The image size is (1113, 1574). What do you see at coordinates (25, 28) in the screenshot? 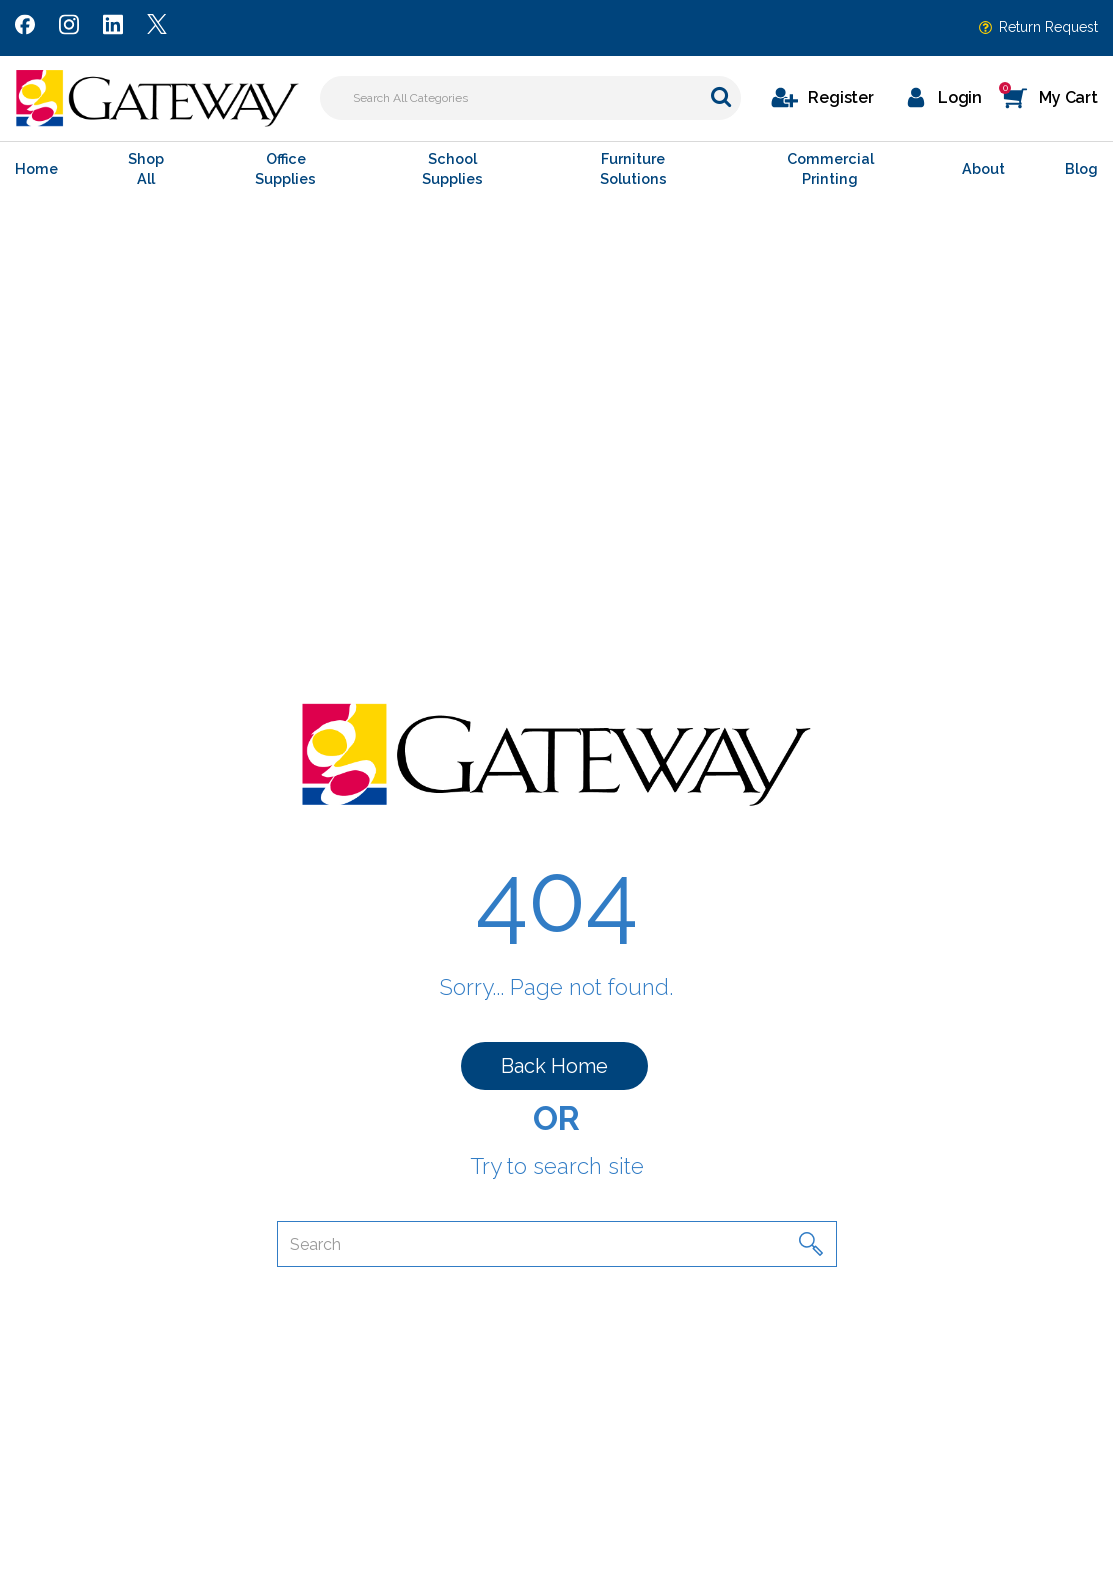
I see `[Link to Facebook]` at bounding box center [25, 28].